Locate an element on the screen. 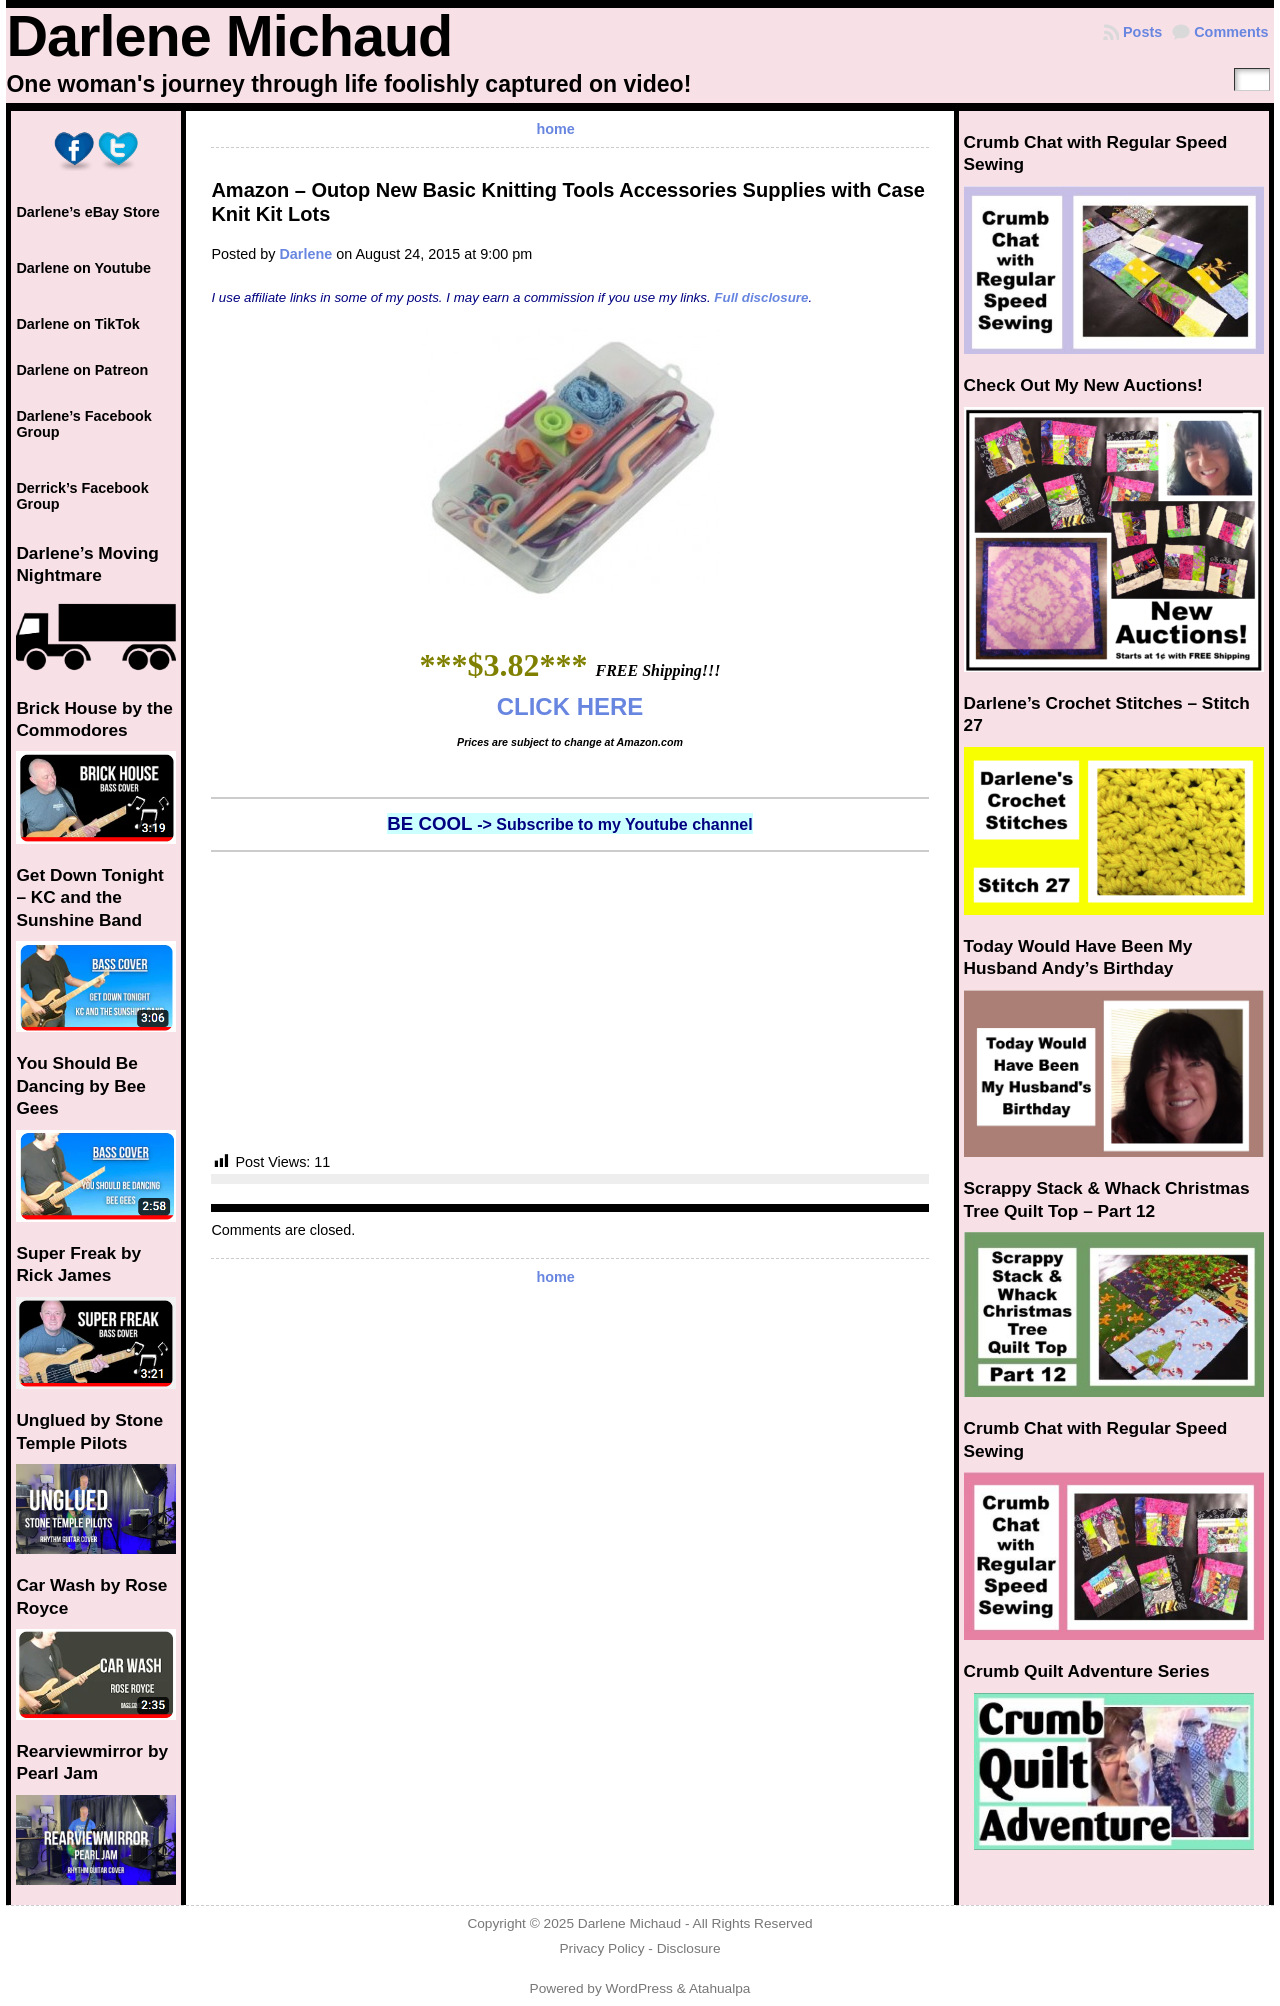 The image size is (1280, 2006). [Advertisement] is located at coordinates (569, 1002).